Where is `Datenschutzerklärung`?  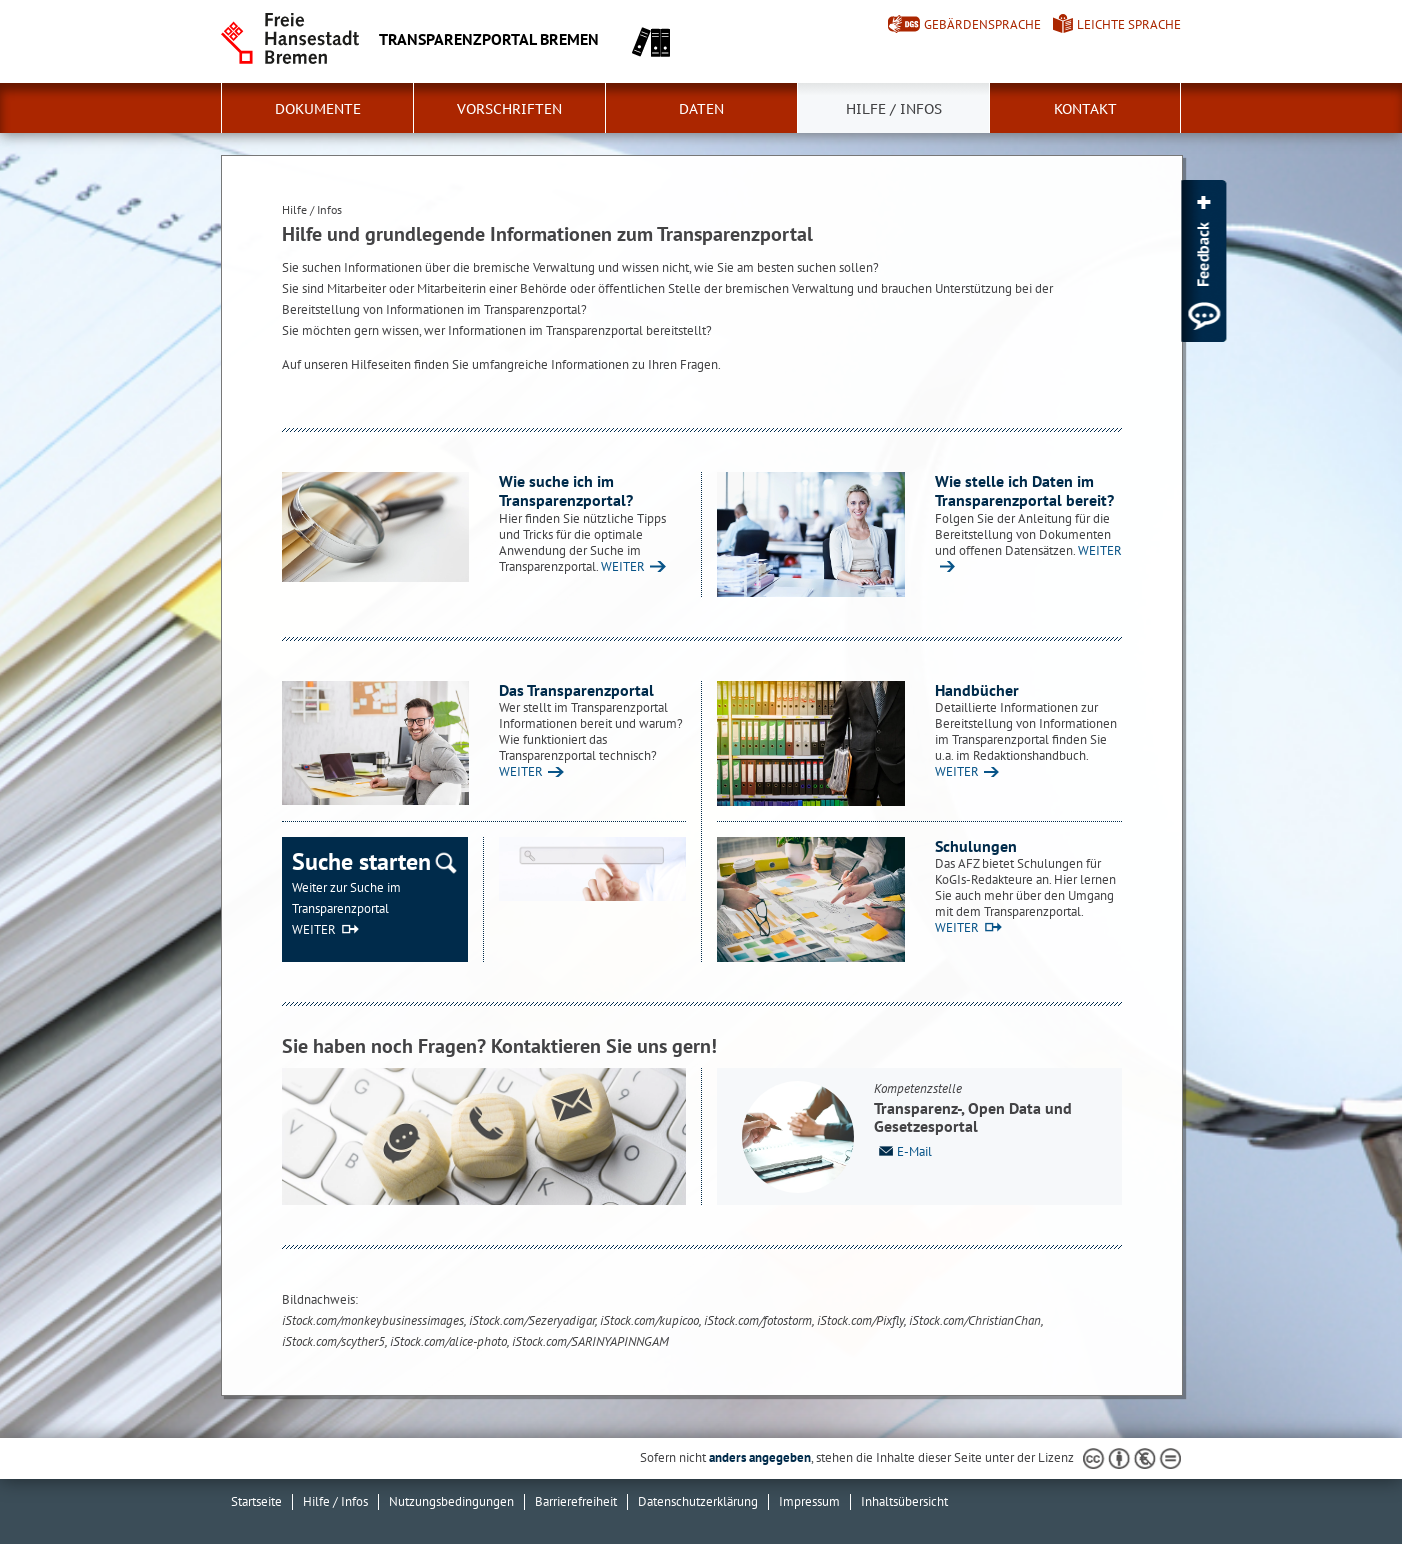 Datenschutzerklärung is located at coordinates (698, 1501).